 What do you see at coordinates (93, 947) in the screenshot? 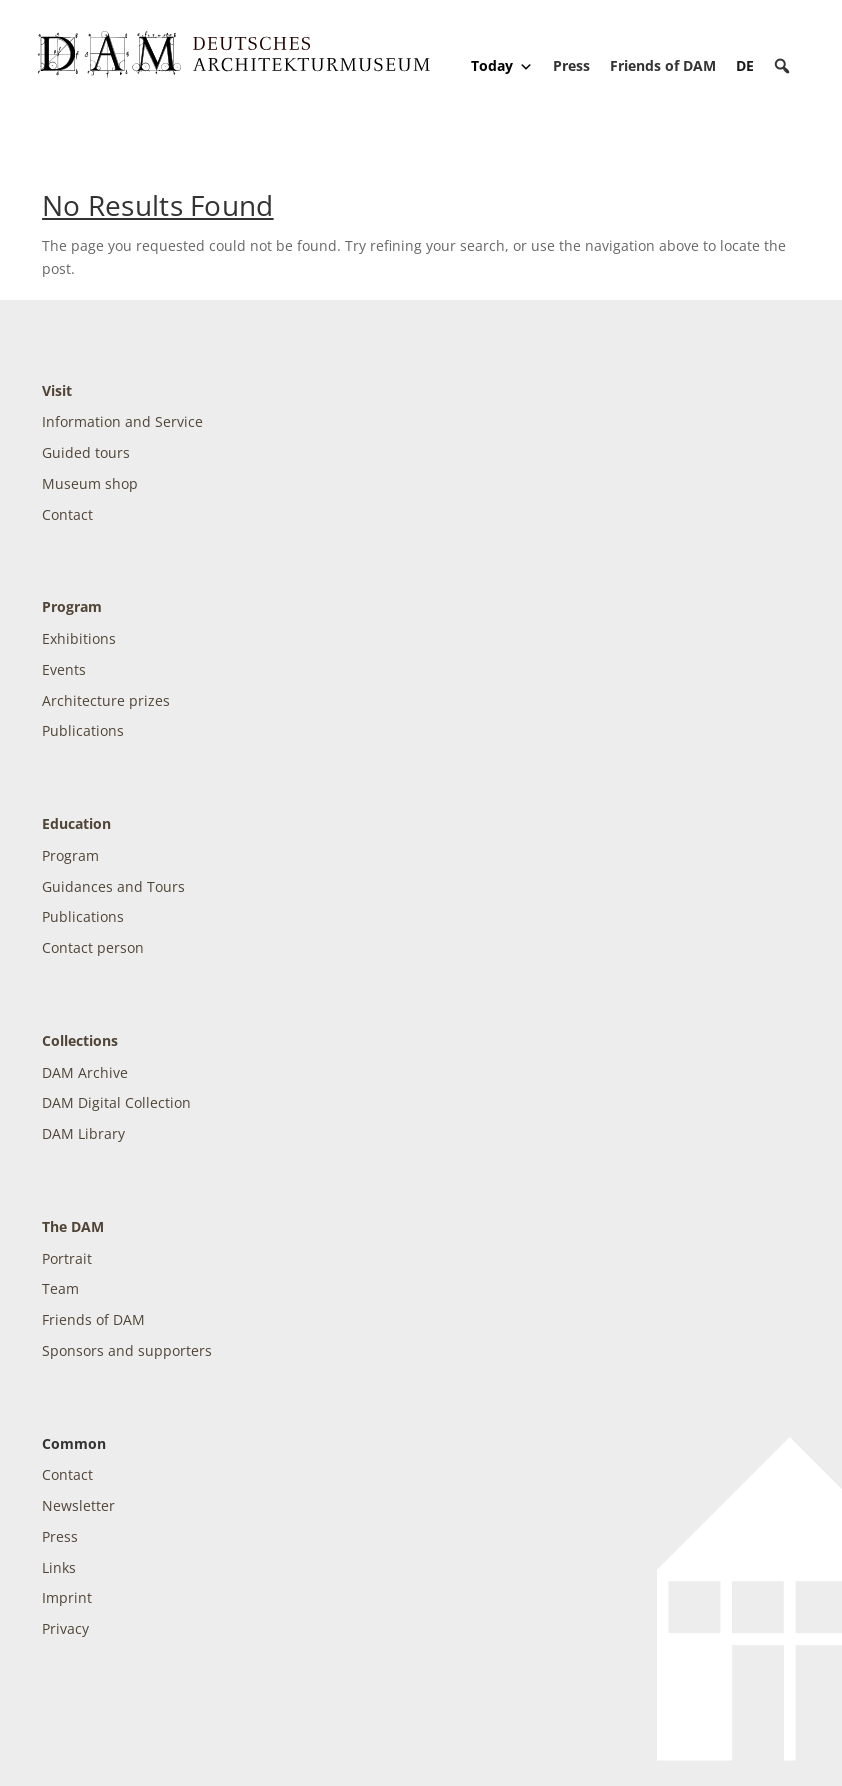
I see `Contact person` at bounding box center [93, 947].